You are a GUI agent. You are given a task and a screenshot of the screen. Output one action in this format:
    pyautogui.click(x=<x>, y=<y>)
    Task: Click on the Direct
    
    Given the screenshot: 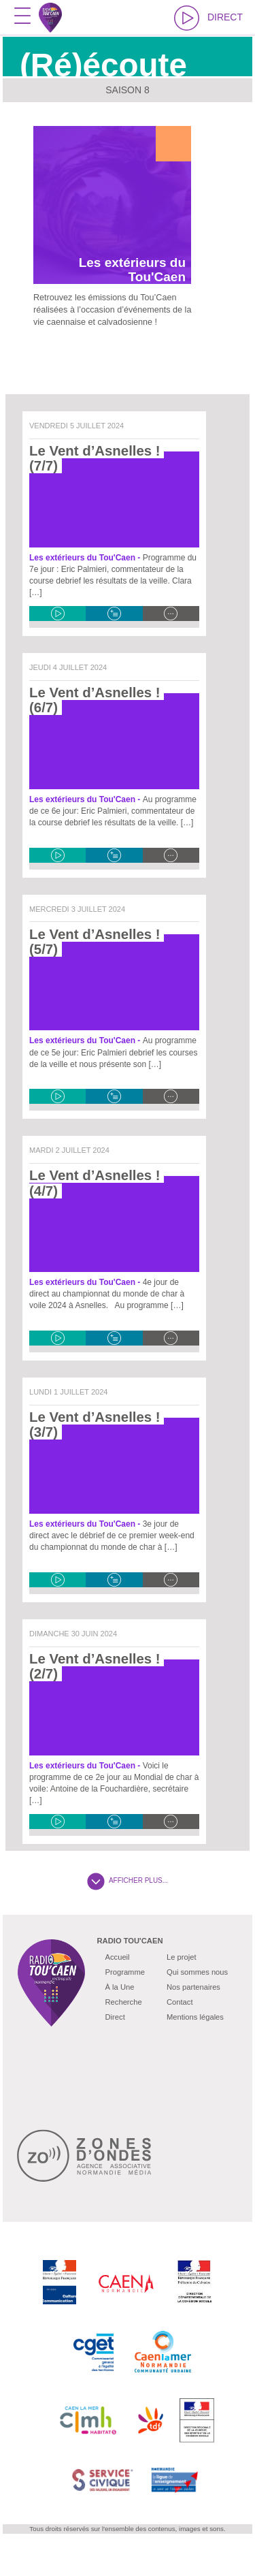 What is the action you would take?
    pyautogui.click(x=115, y=2017)
    